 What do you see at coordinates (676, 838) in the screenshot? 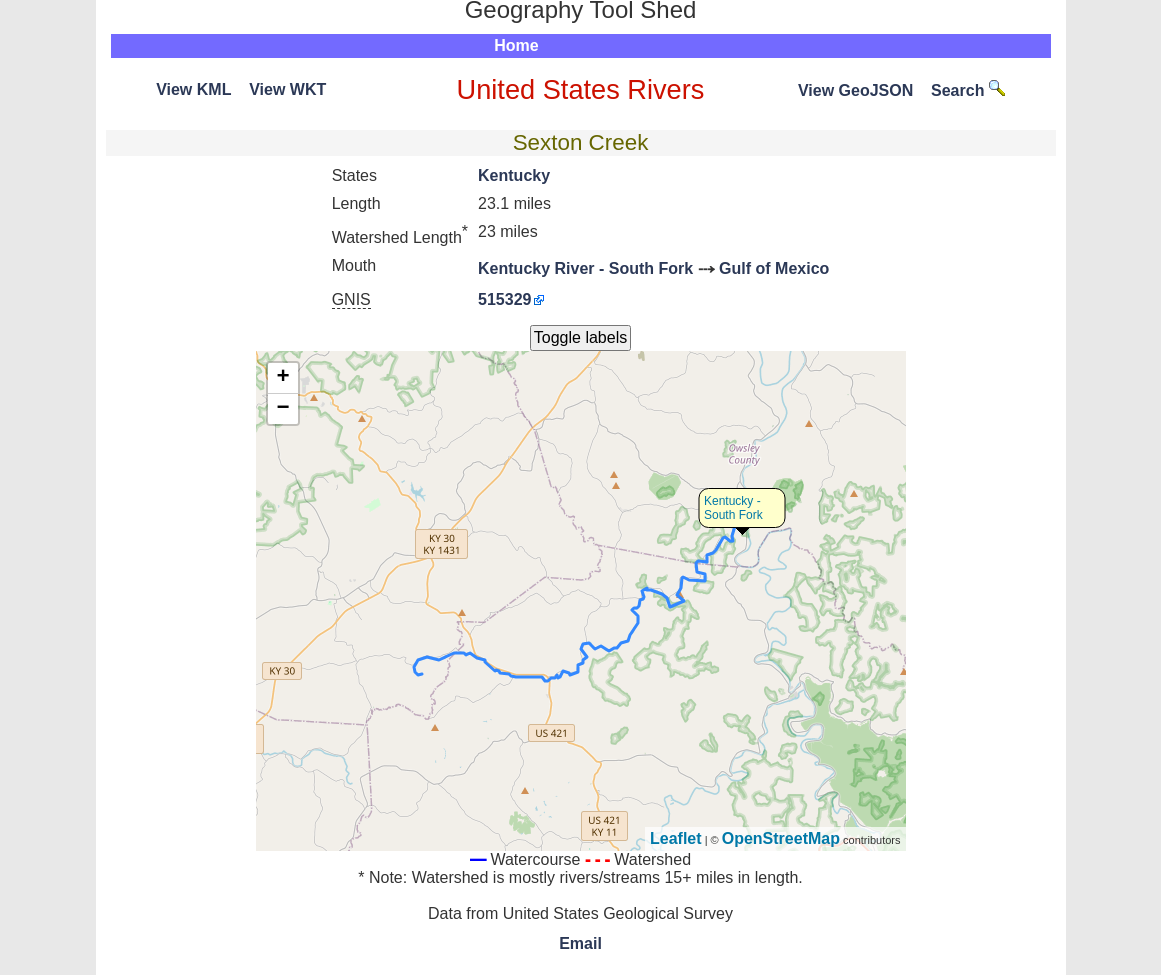
I see `Leaflet` at bounding box center [676, 838].